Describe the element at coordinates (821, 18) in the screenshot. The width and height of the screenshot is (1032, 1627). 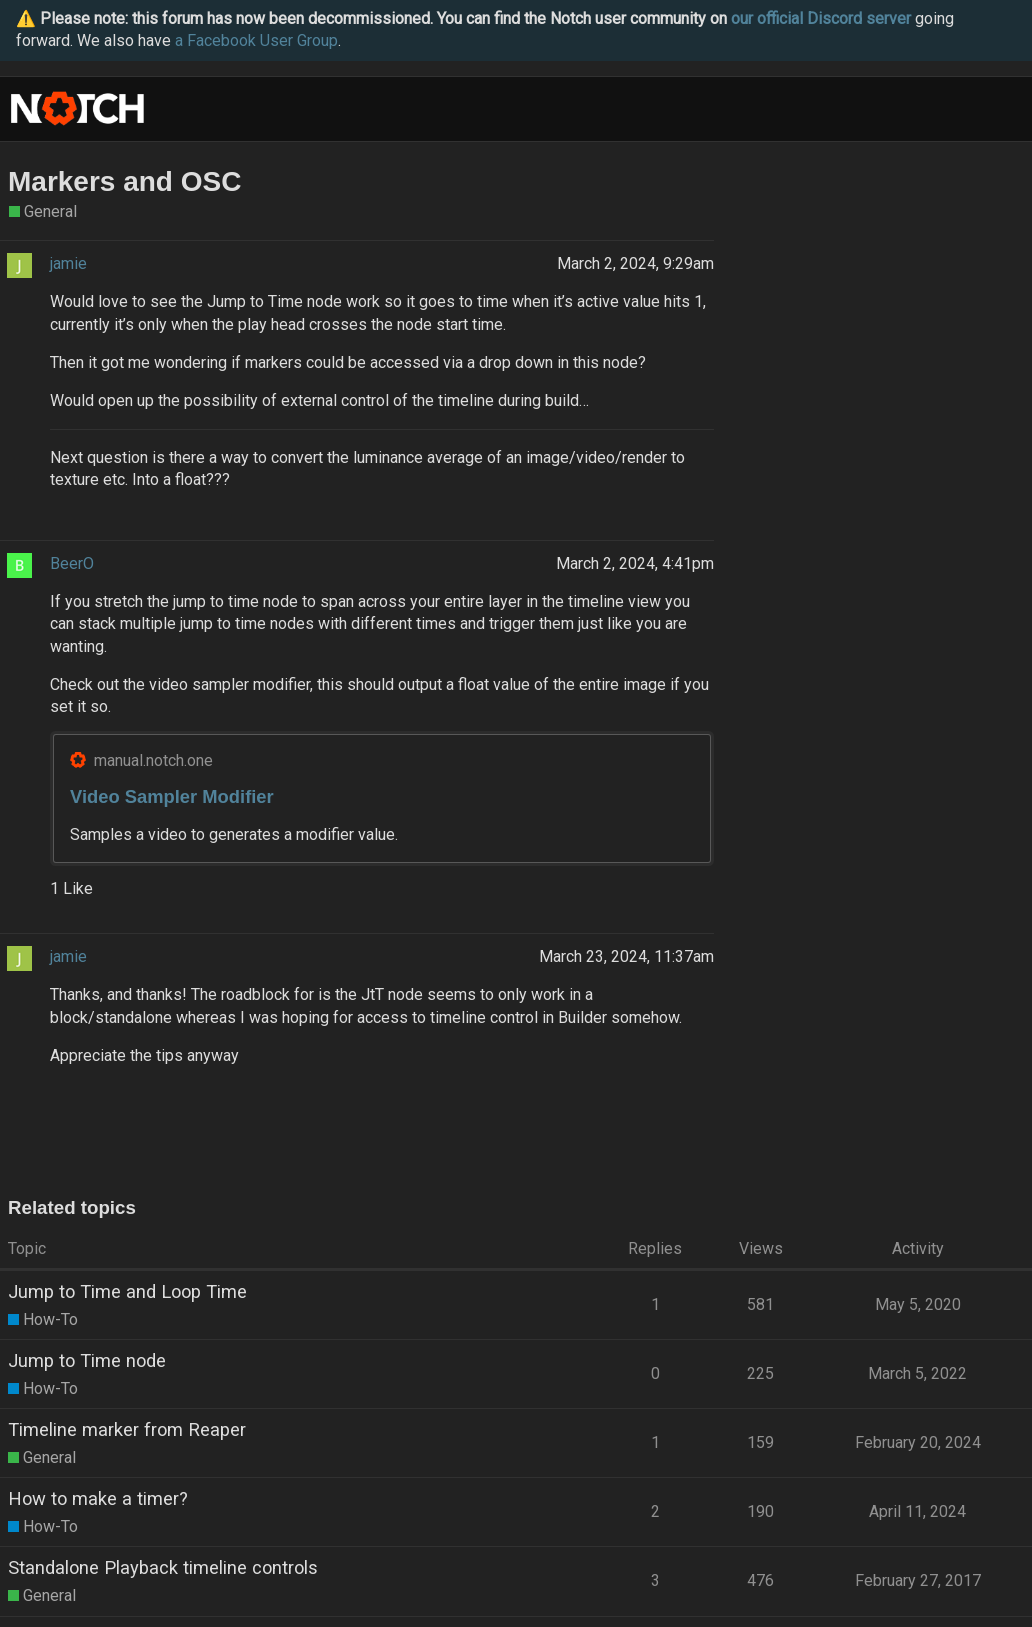
I see `our official Discord server` at that location.